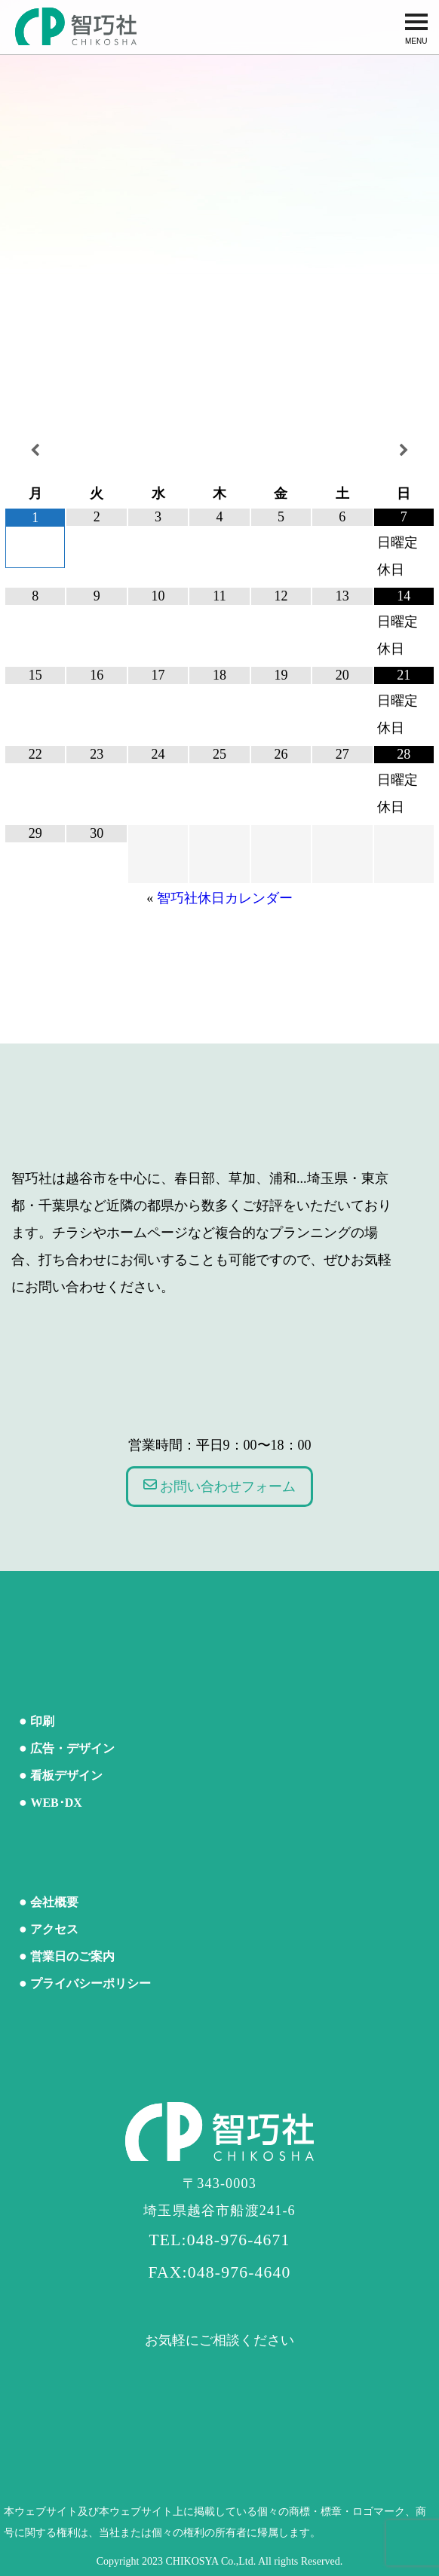  What do you see at coordinates (225, 898) in the screenshot?
I see `智巧社休日カレンダー` at bounding box center [225, 898].